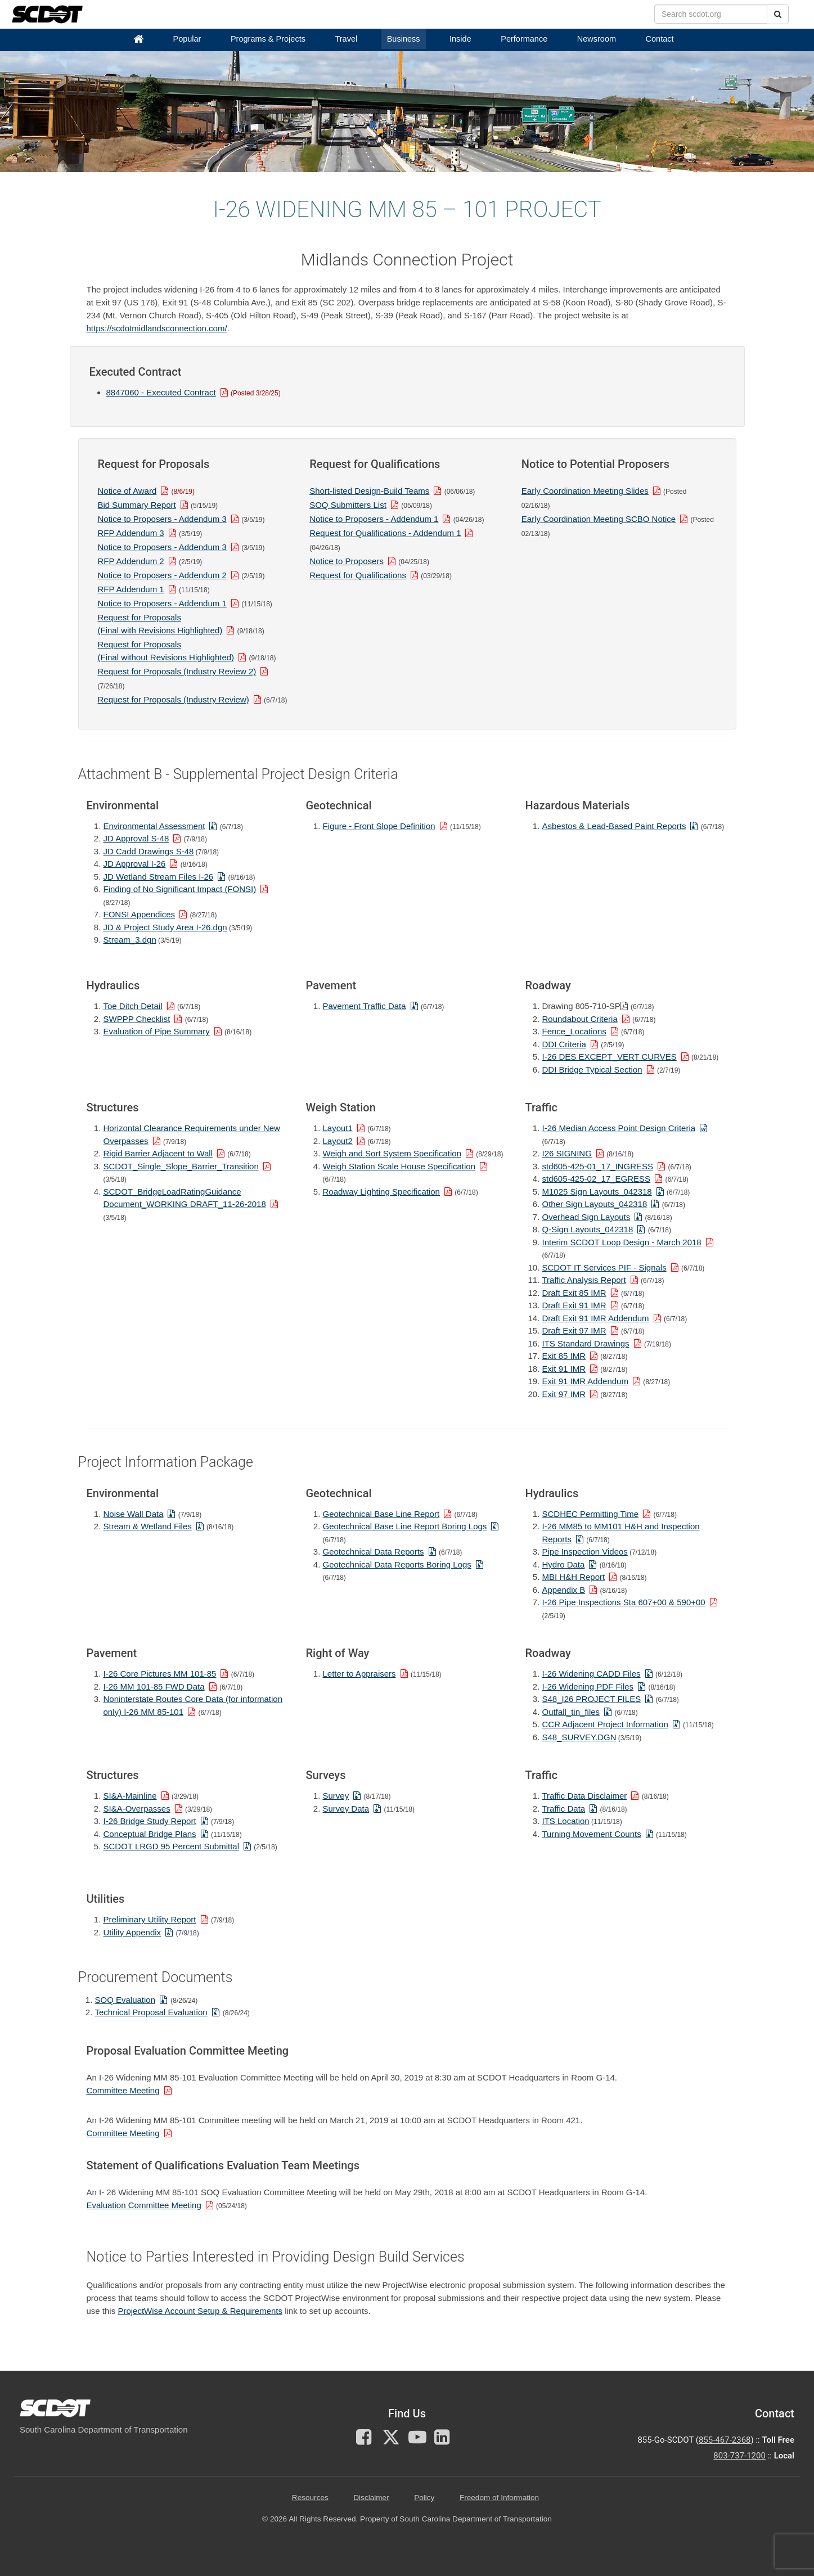 This screenshot has height=2576, width=814. What do you see at coordinates (574, 1330) in the screenshot?
I see `Draft Exit 97 IMR` at bounding box center [574, 1330].